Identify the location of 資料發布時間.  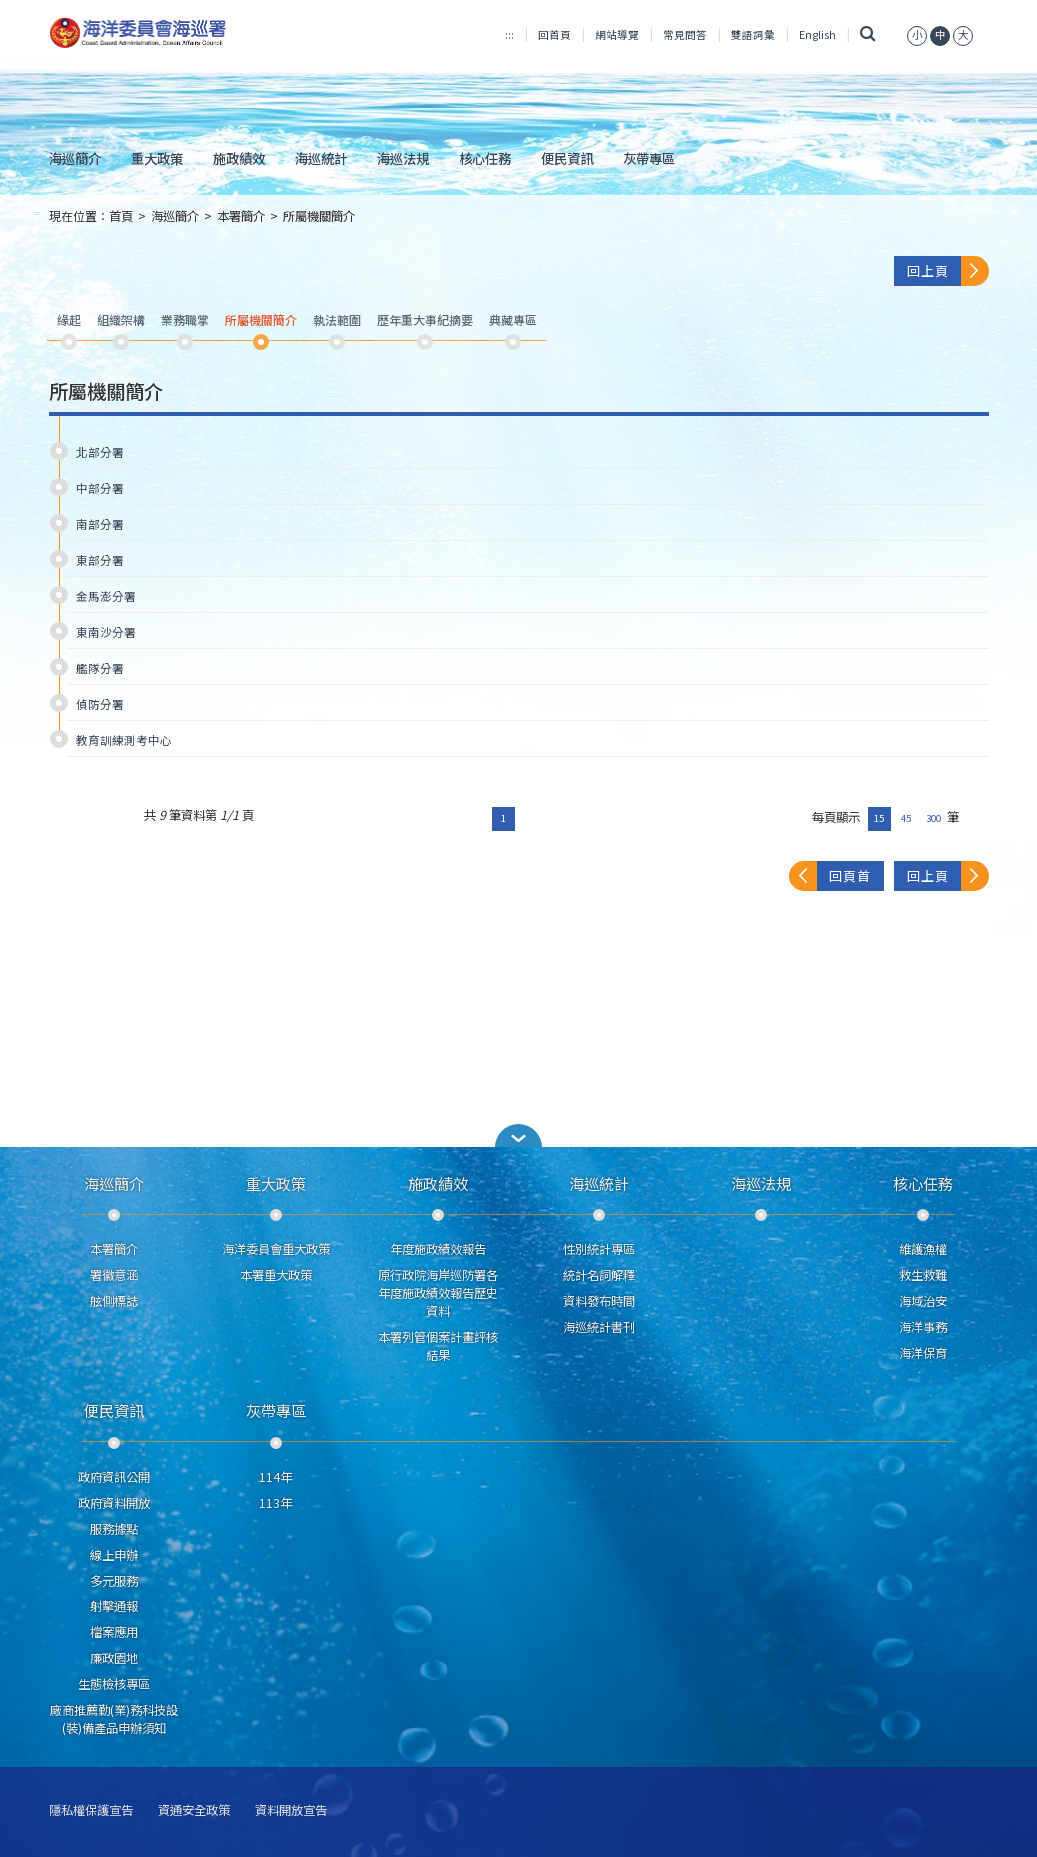
(599, 1301).